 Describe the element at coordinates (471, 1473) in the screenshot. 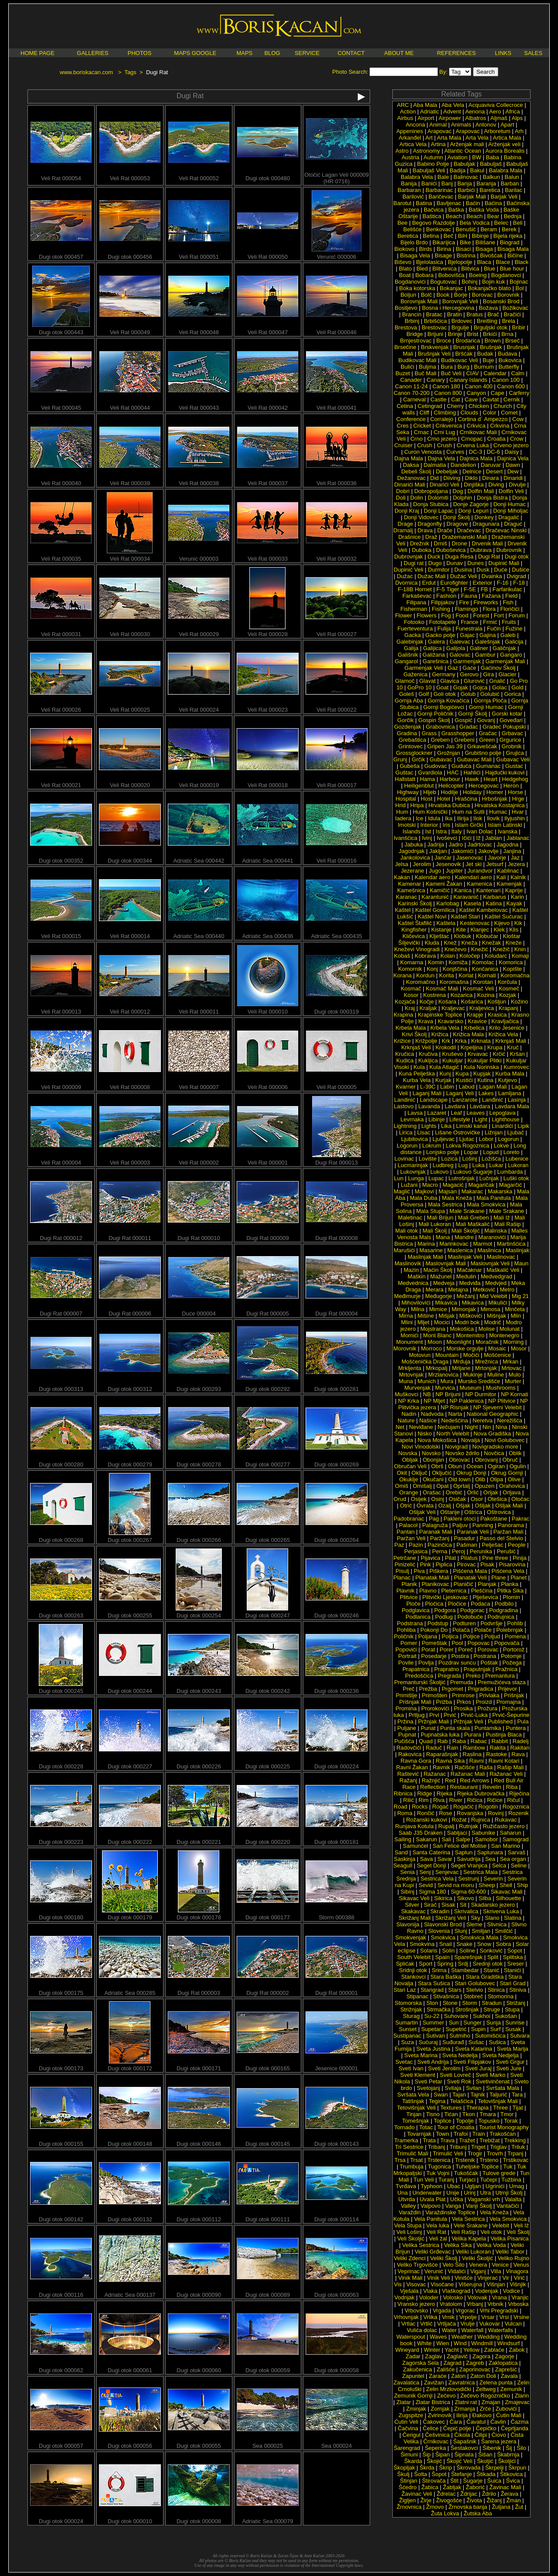

I see `Okrug Donji` at that location.